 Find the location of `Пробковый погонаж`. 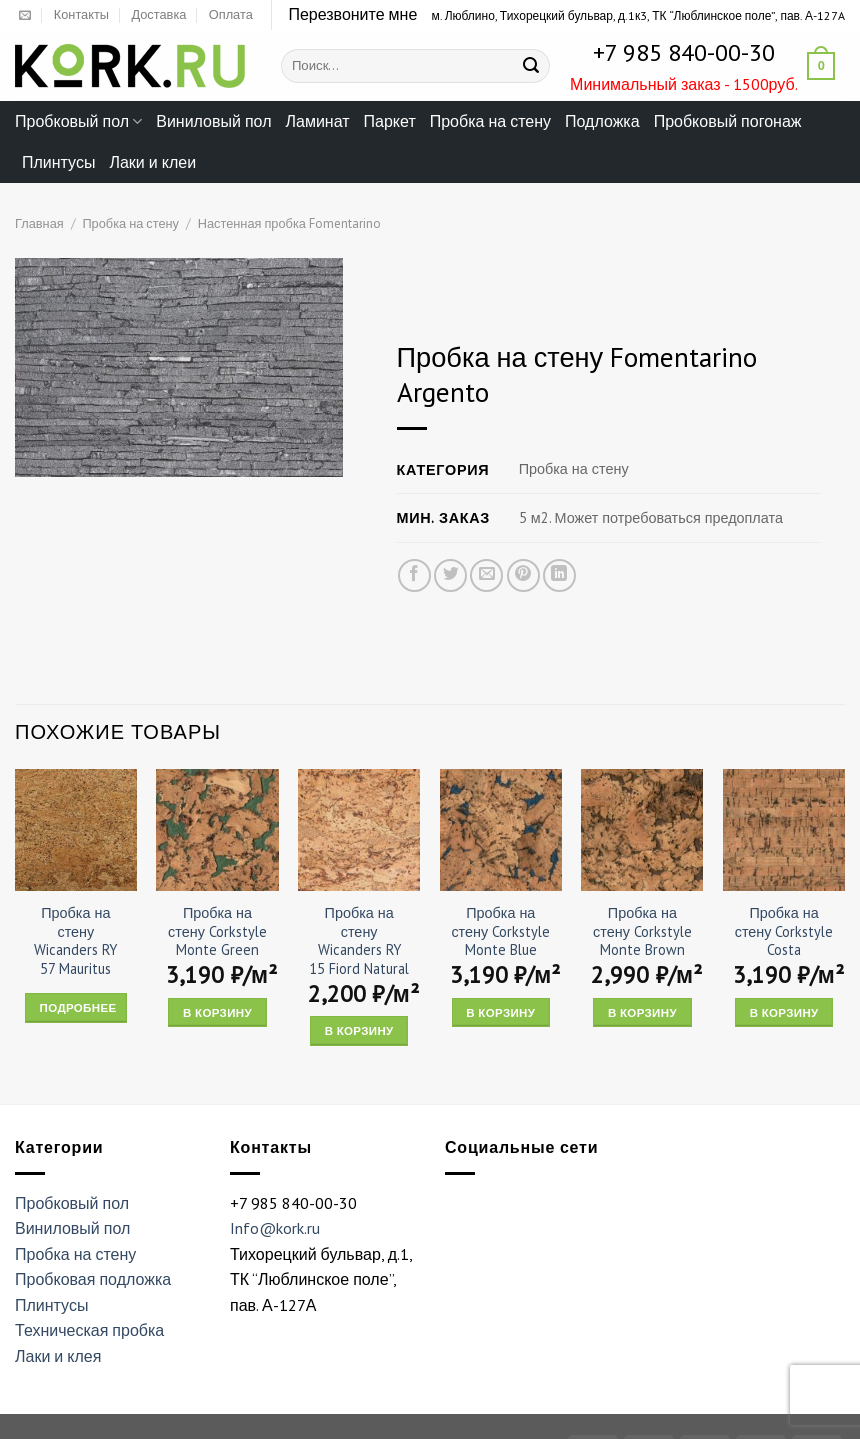

Пробковый погонаж is located at coordinates (728, 121).